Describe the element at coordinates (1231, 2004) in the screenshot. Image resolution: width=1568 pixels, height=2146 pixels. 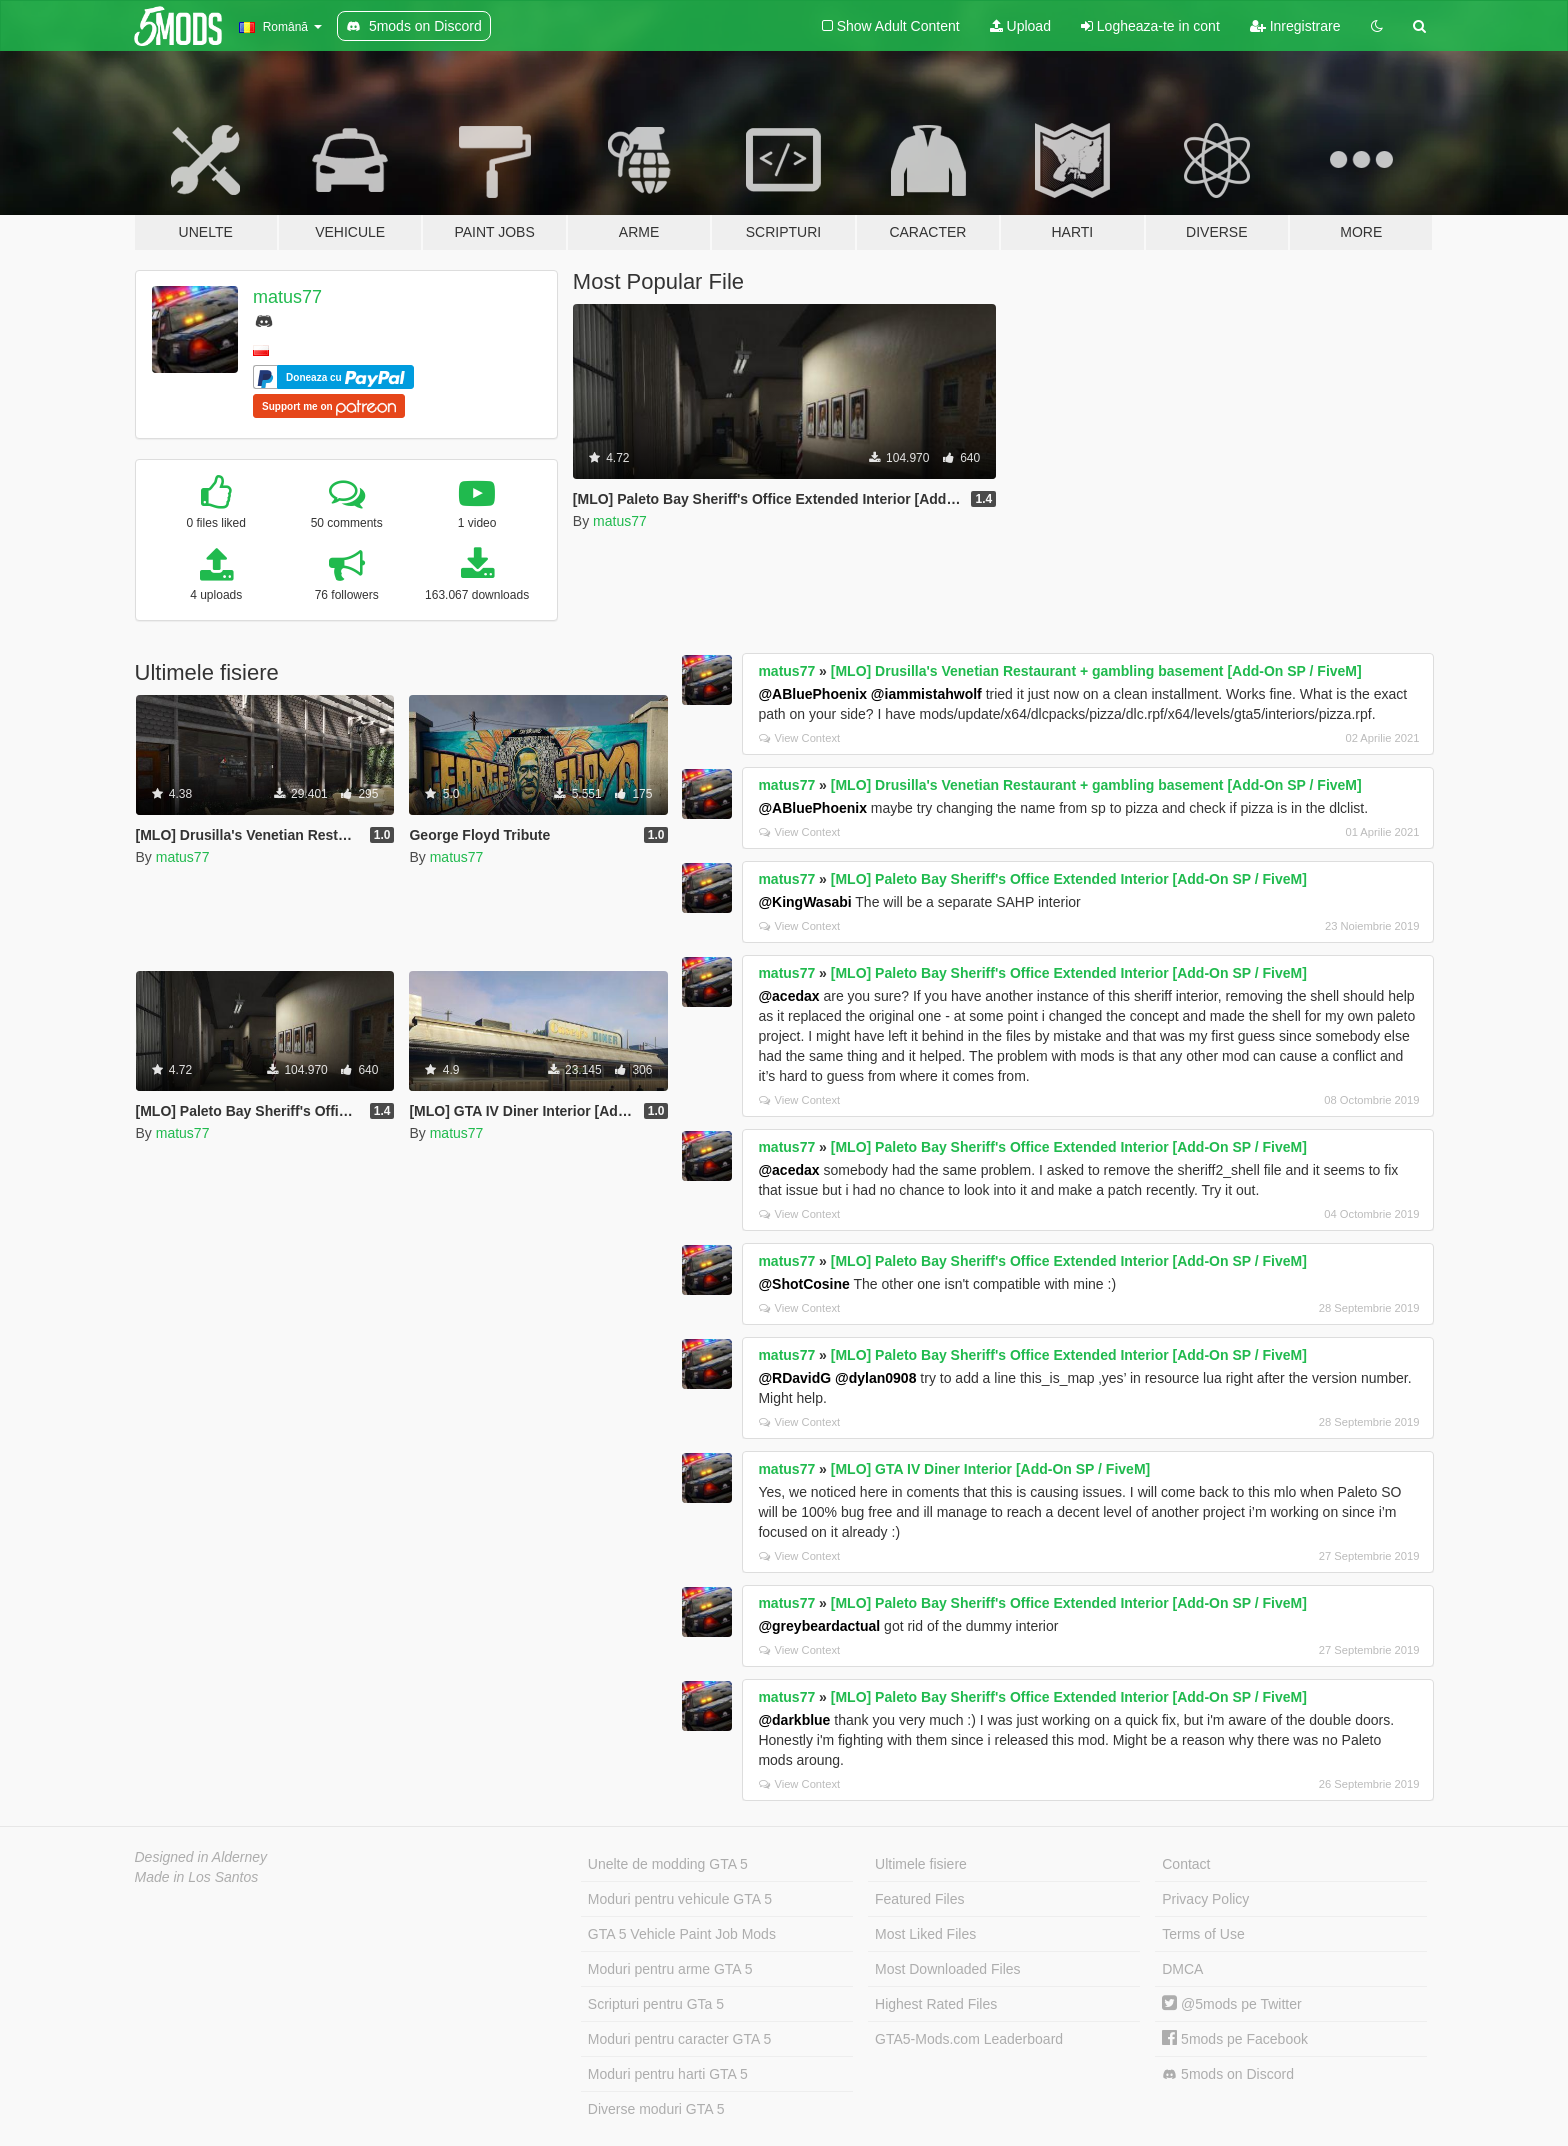
I see `@5mods pe Twitter` at that location.